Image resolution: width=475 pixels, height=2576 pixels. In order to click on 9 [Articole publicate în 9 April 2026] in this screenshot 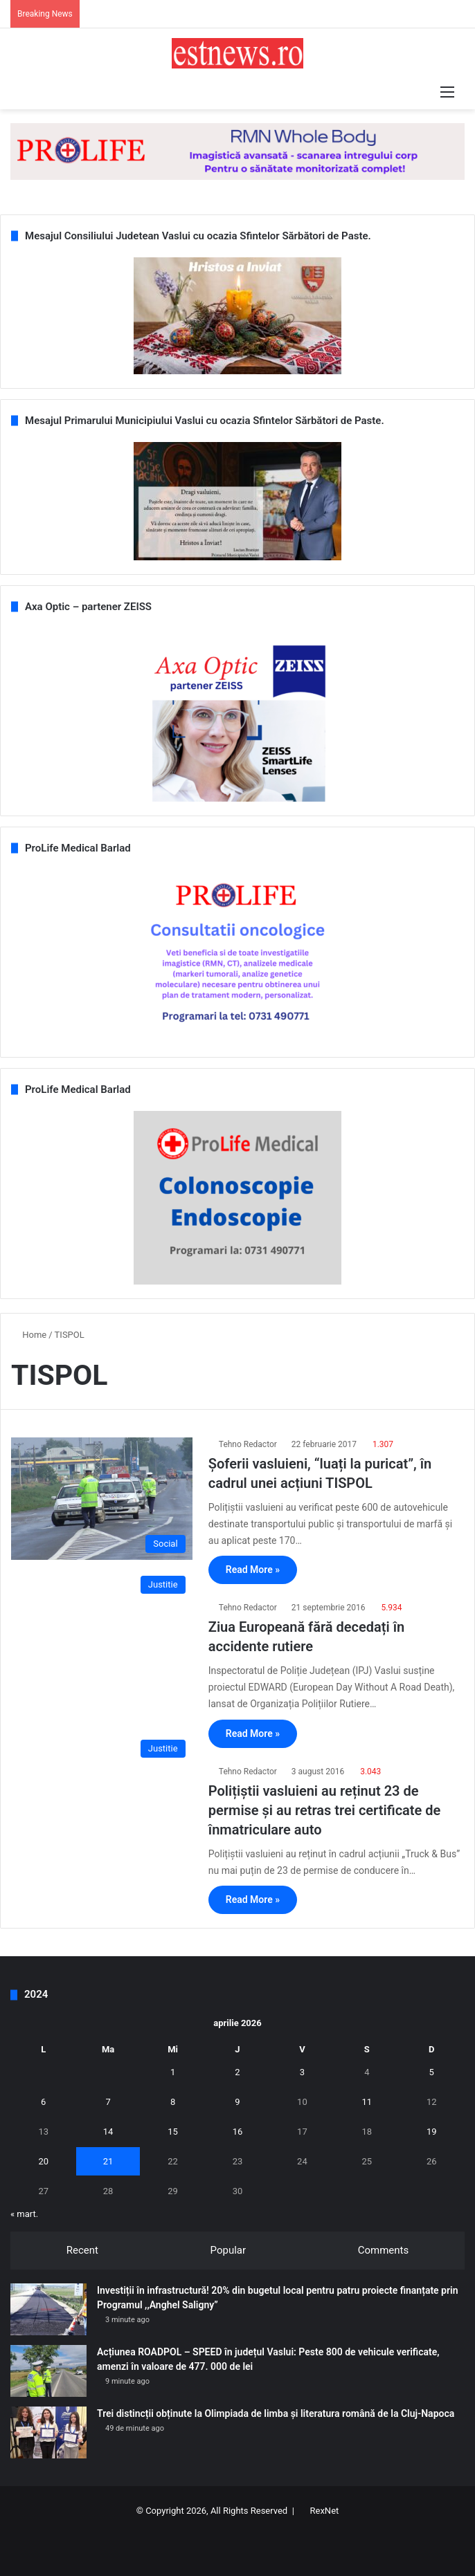, I will do `click(237, 2102)`.